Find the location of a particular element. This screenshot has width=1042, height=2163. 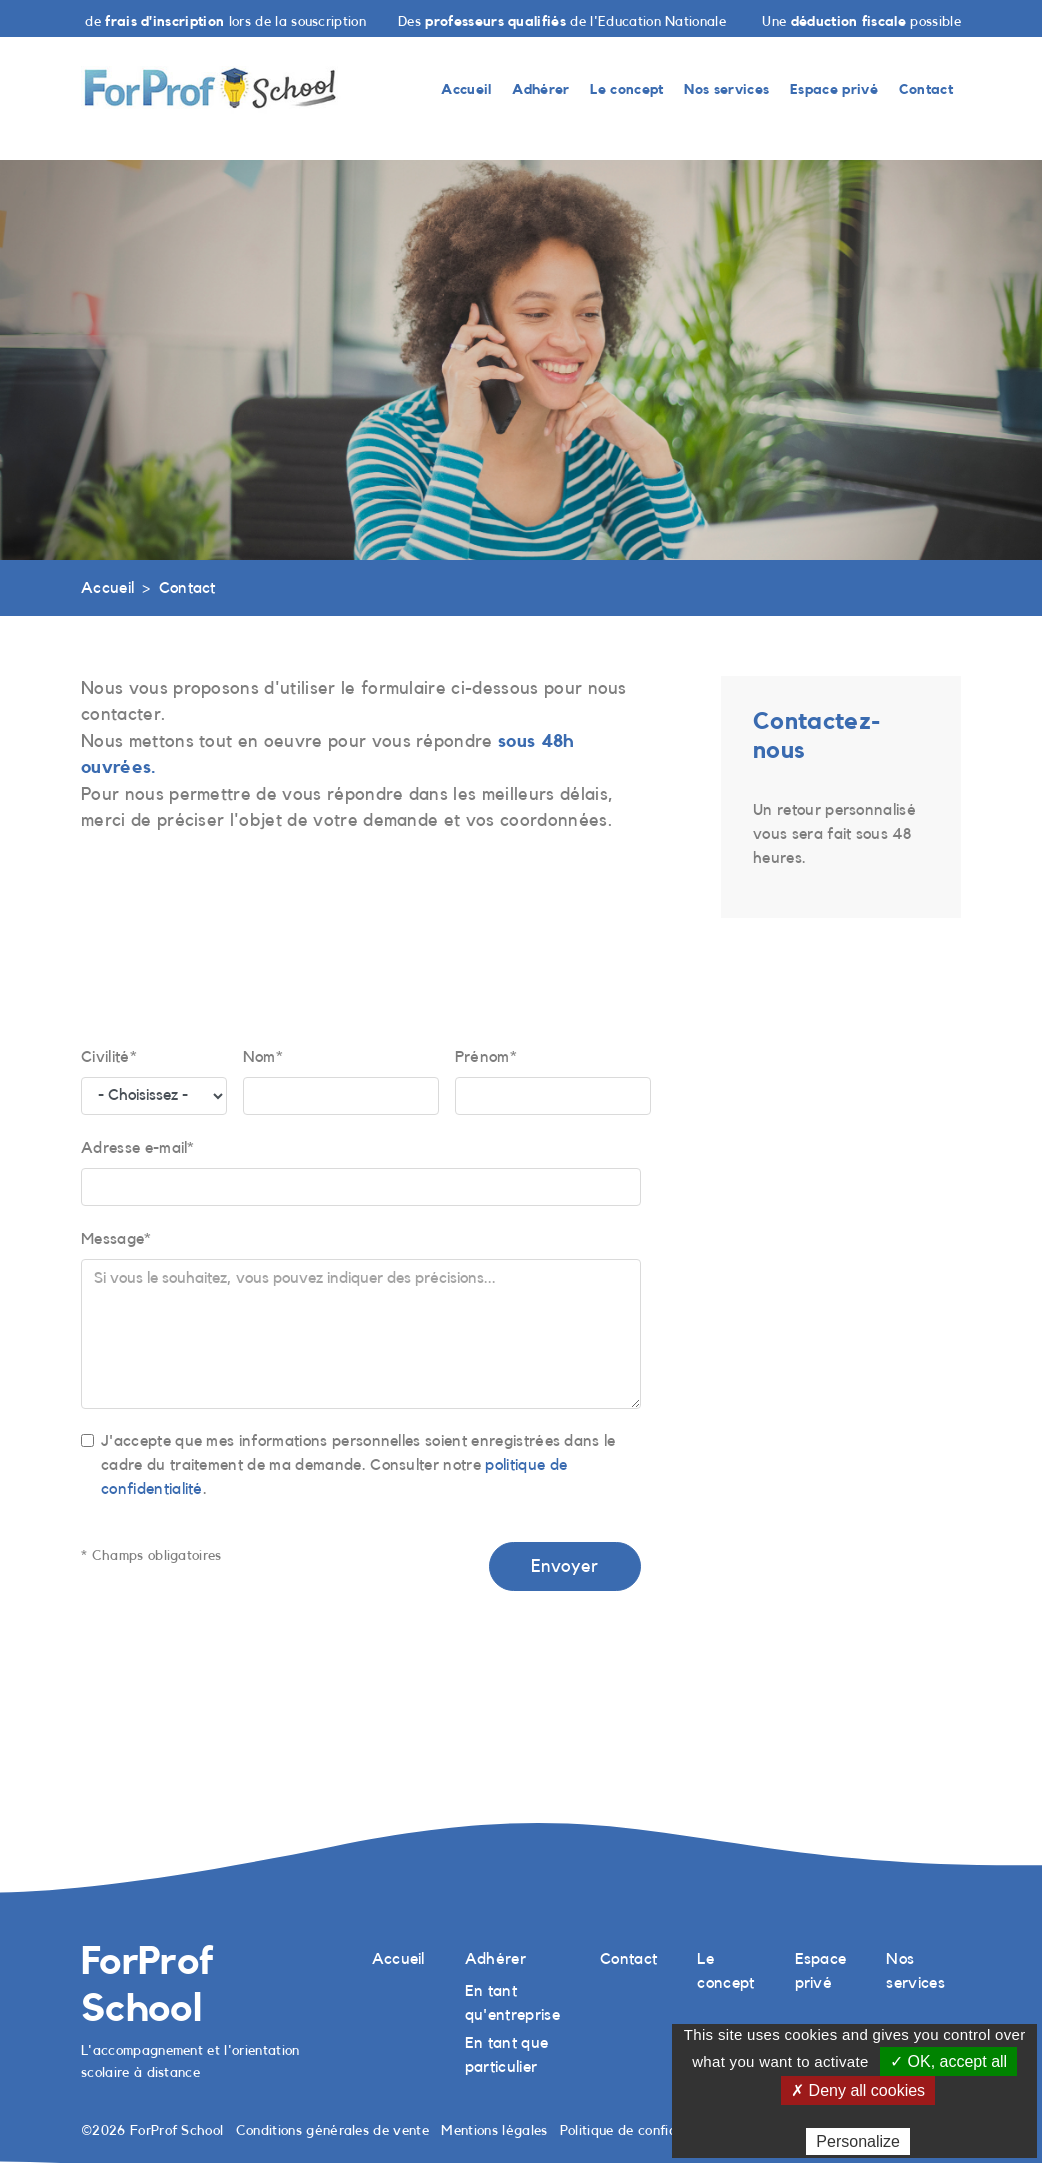

✓ OK, accept all is located at coordinates (948, 2061).